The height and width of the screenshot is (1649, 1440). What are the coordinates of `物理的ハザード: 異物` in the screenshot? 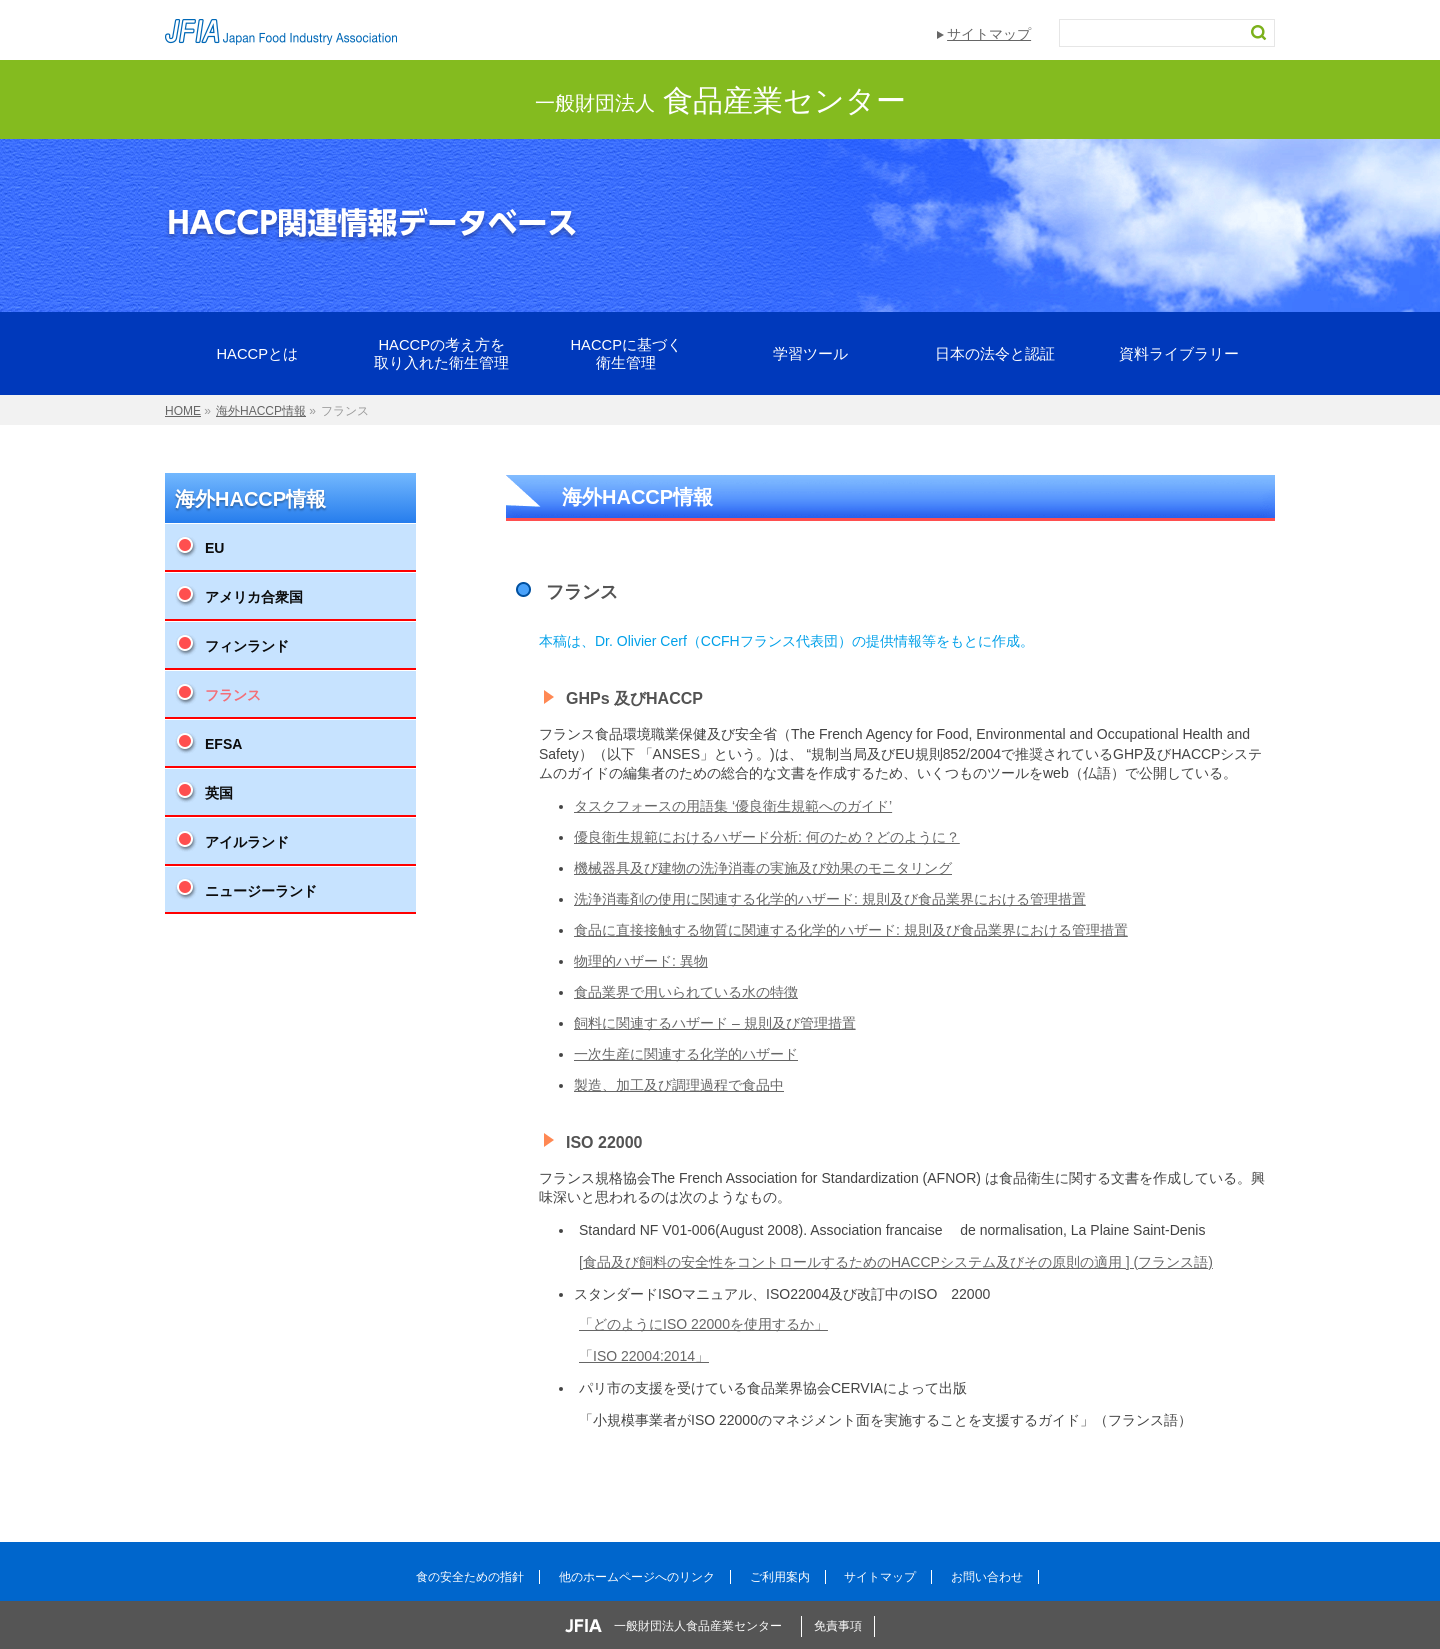 It's located at (641, 961).